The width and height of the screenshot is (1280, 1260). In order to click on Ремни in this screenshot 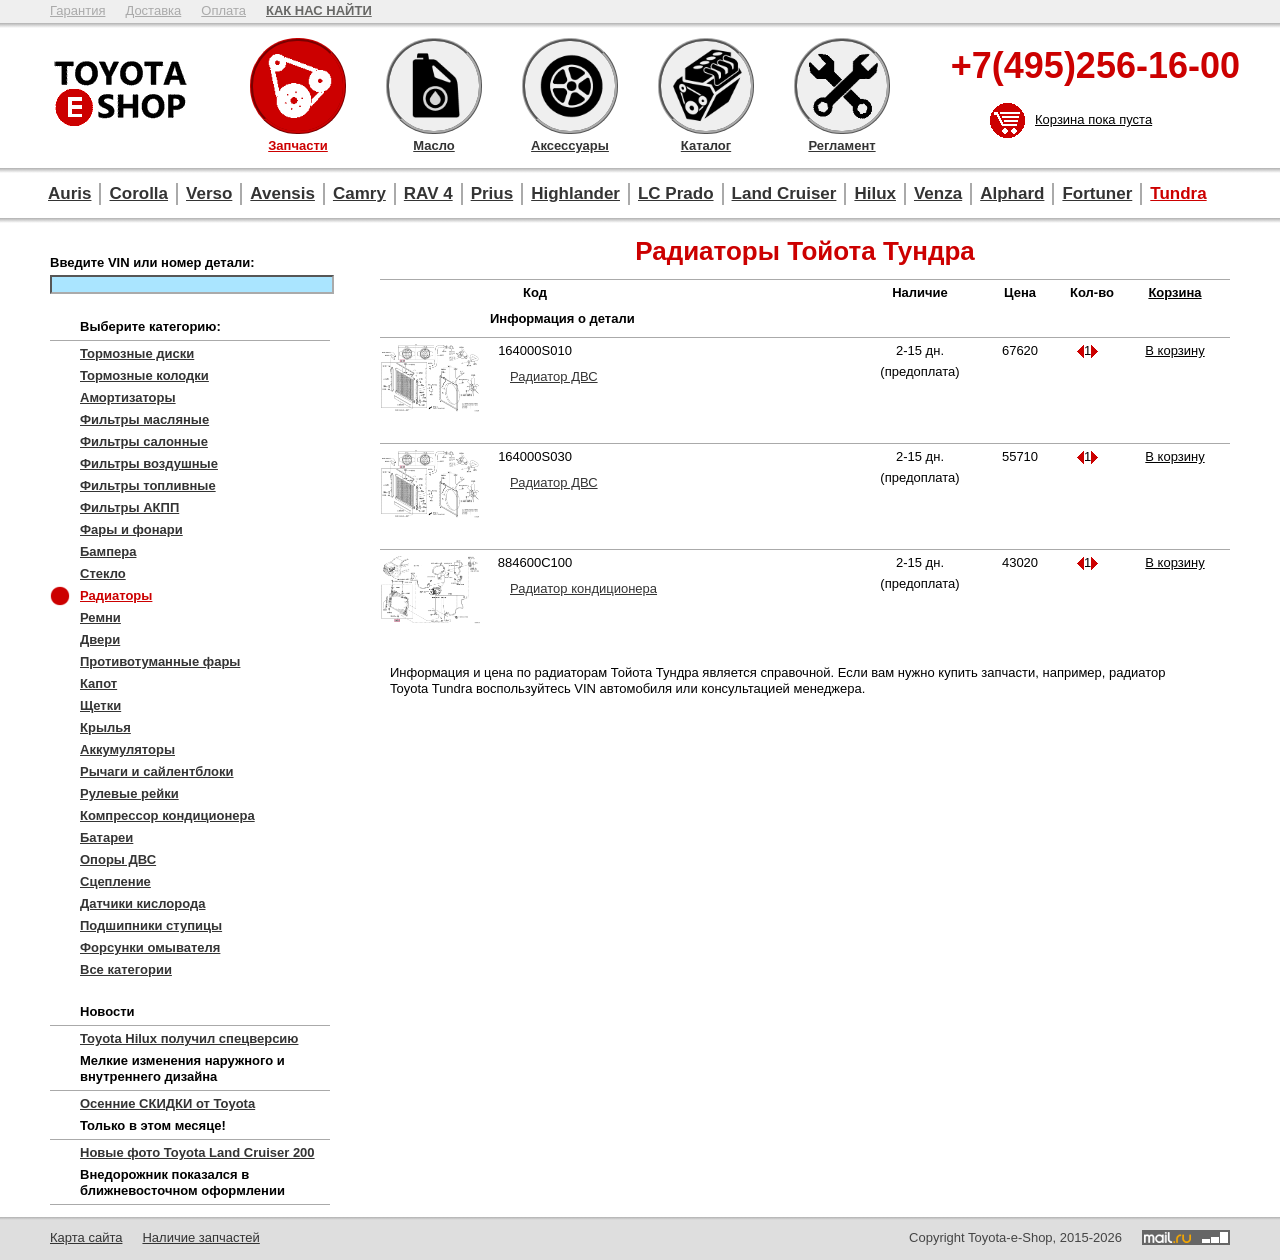, I will do `click(100, 617)`.